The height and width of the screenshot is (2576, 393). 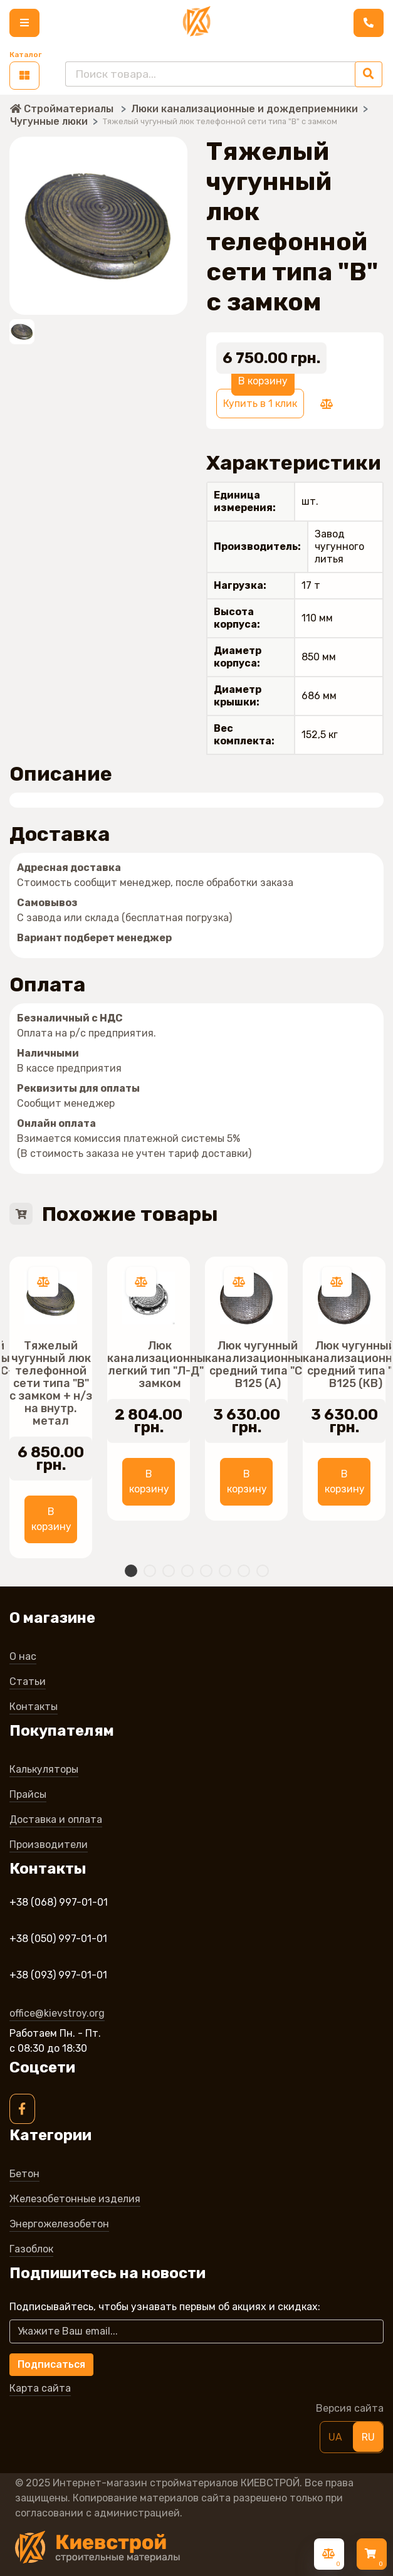 I want to click on Люк канализационный легкий тип "Л-Д" с замком, so click(x=159, y=1364).